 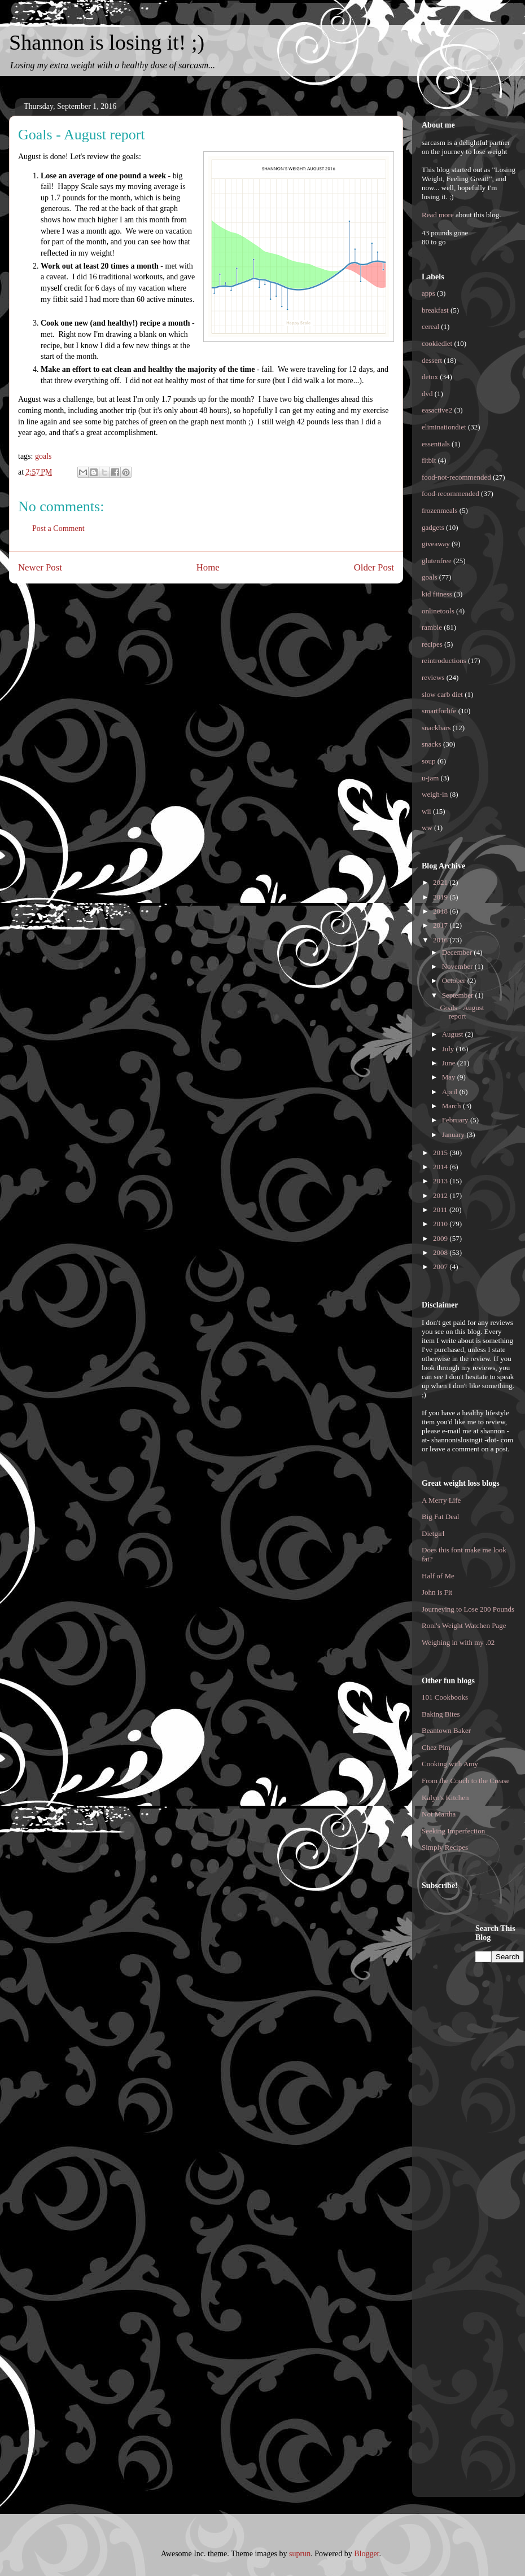 What do you see at coordinates (437, 560) in the screenshot?
I see `glutenfree` at bounding box center [437, 560].